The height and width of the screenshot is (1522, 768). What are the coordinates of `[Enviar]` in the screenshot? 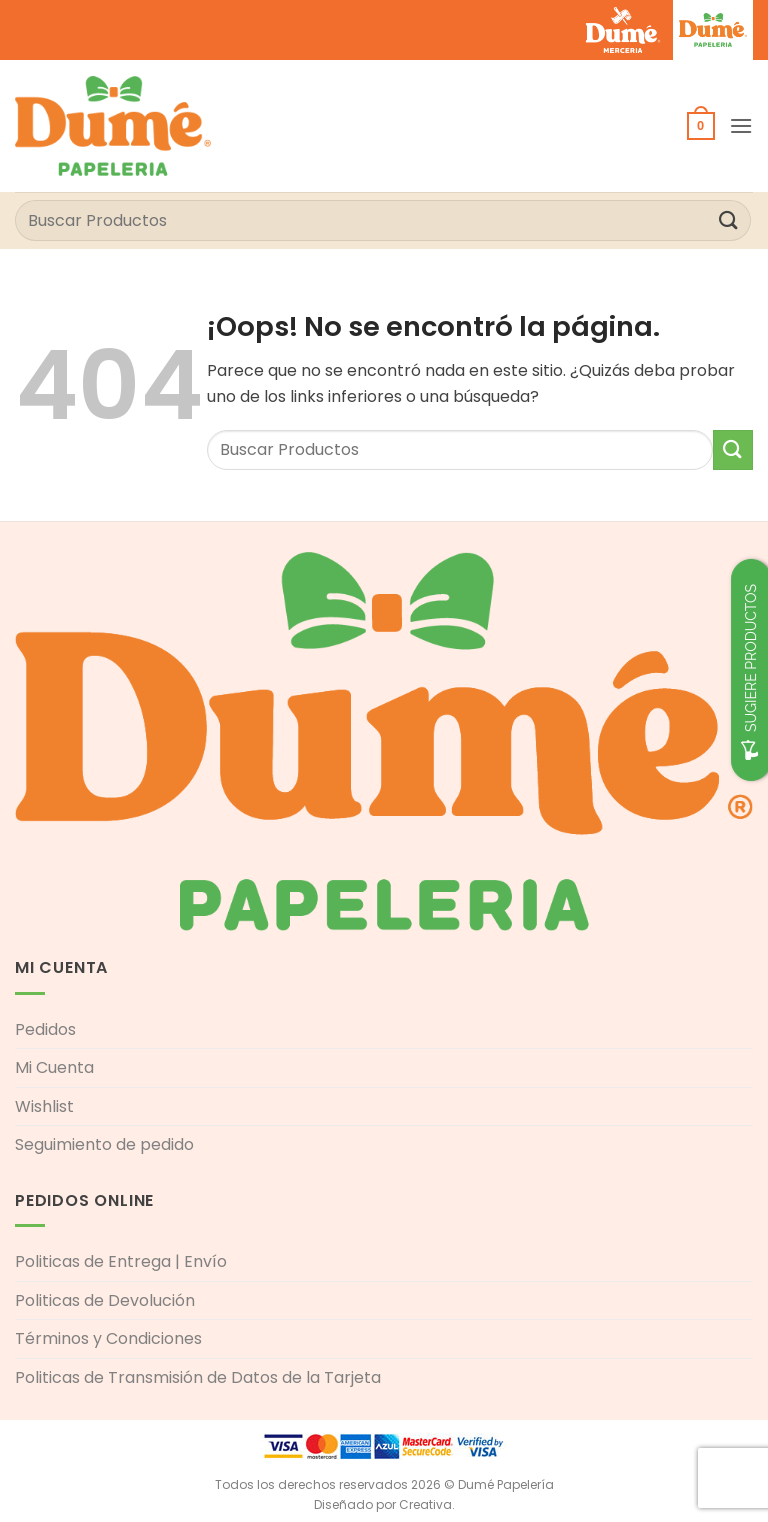 It's located at (729, 220).